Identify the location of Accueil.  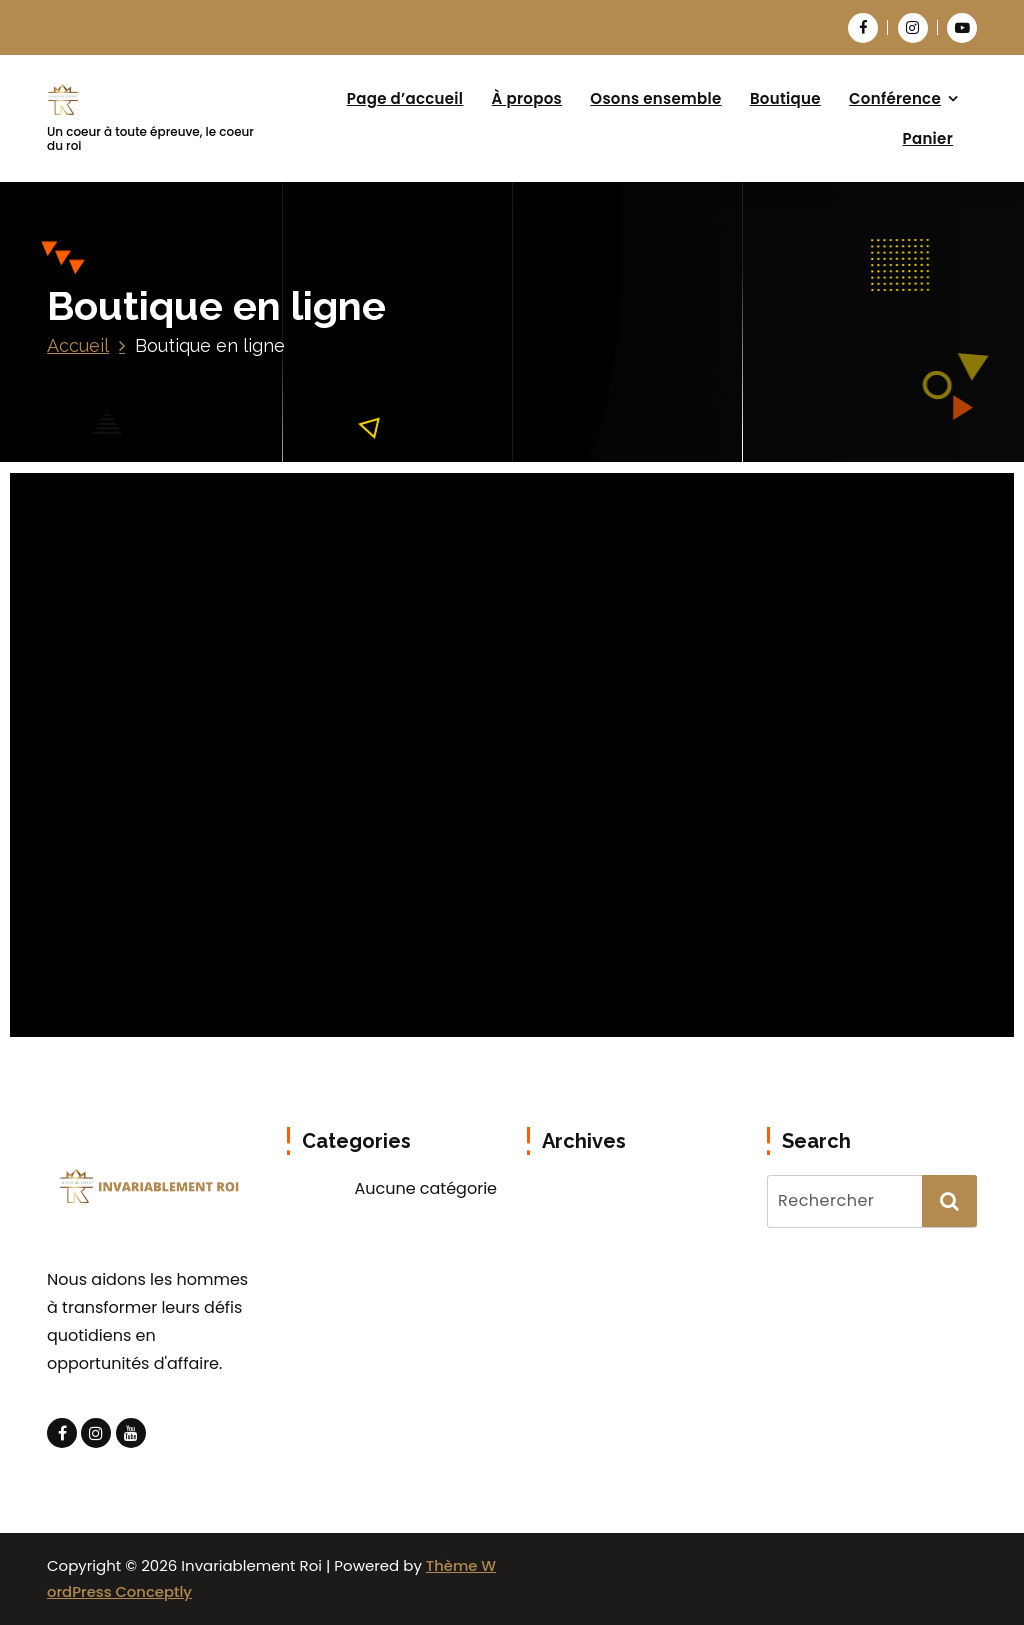
(78, 345).